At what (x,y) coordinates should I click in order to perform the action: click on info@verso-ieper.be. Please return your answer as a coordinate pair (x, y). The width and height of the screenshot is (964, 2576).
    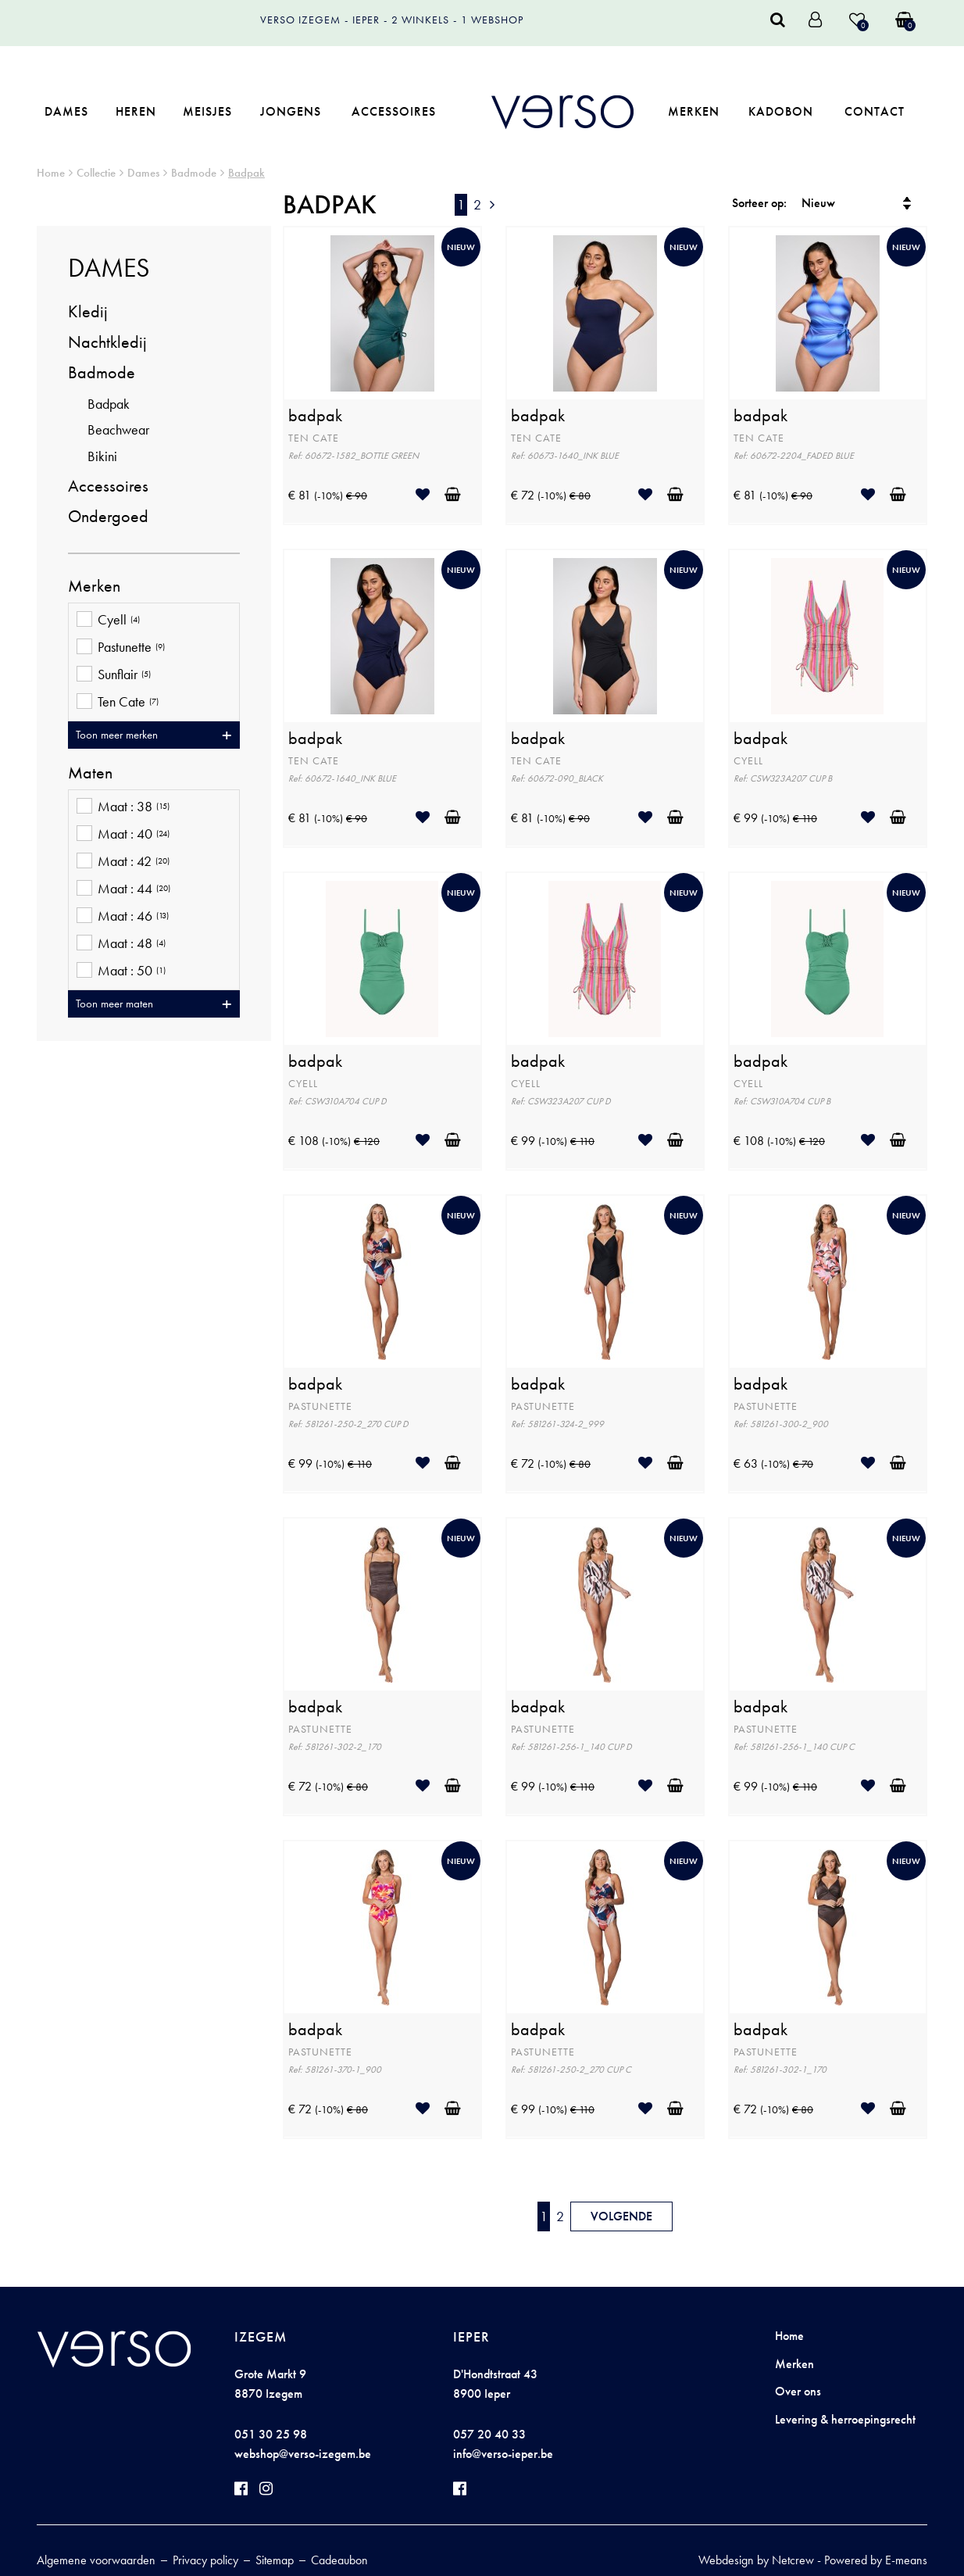
    Looking at the image, I should click on (503, 2453).